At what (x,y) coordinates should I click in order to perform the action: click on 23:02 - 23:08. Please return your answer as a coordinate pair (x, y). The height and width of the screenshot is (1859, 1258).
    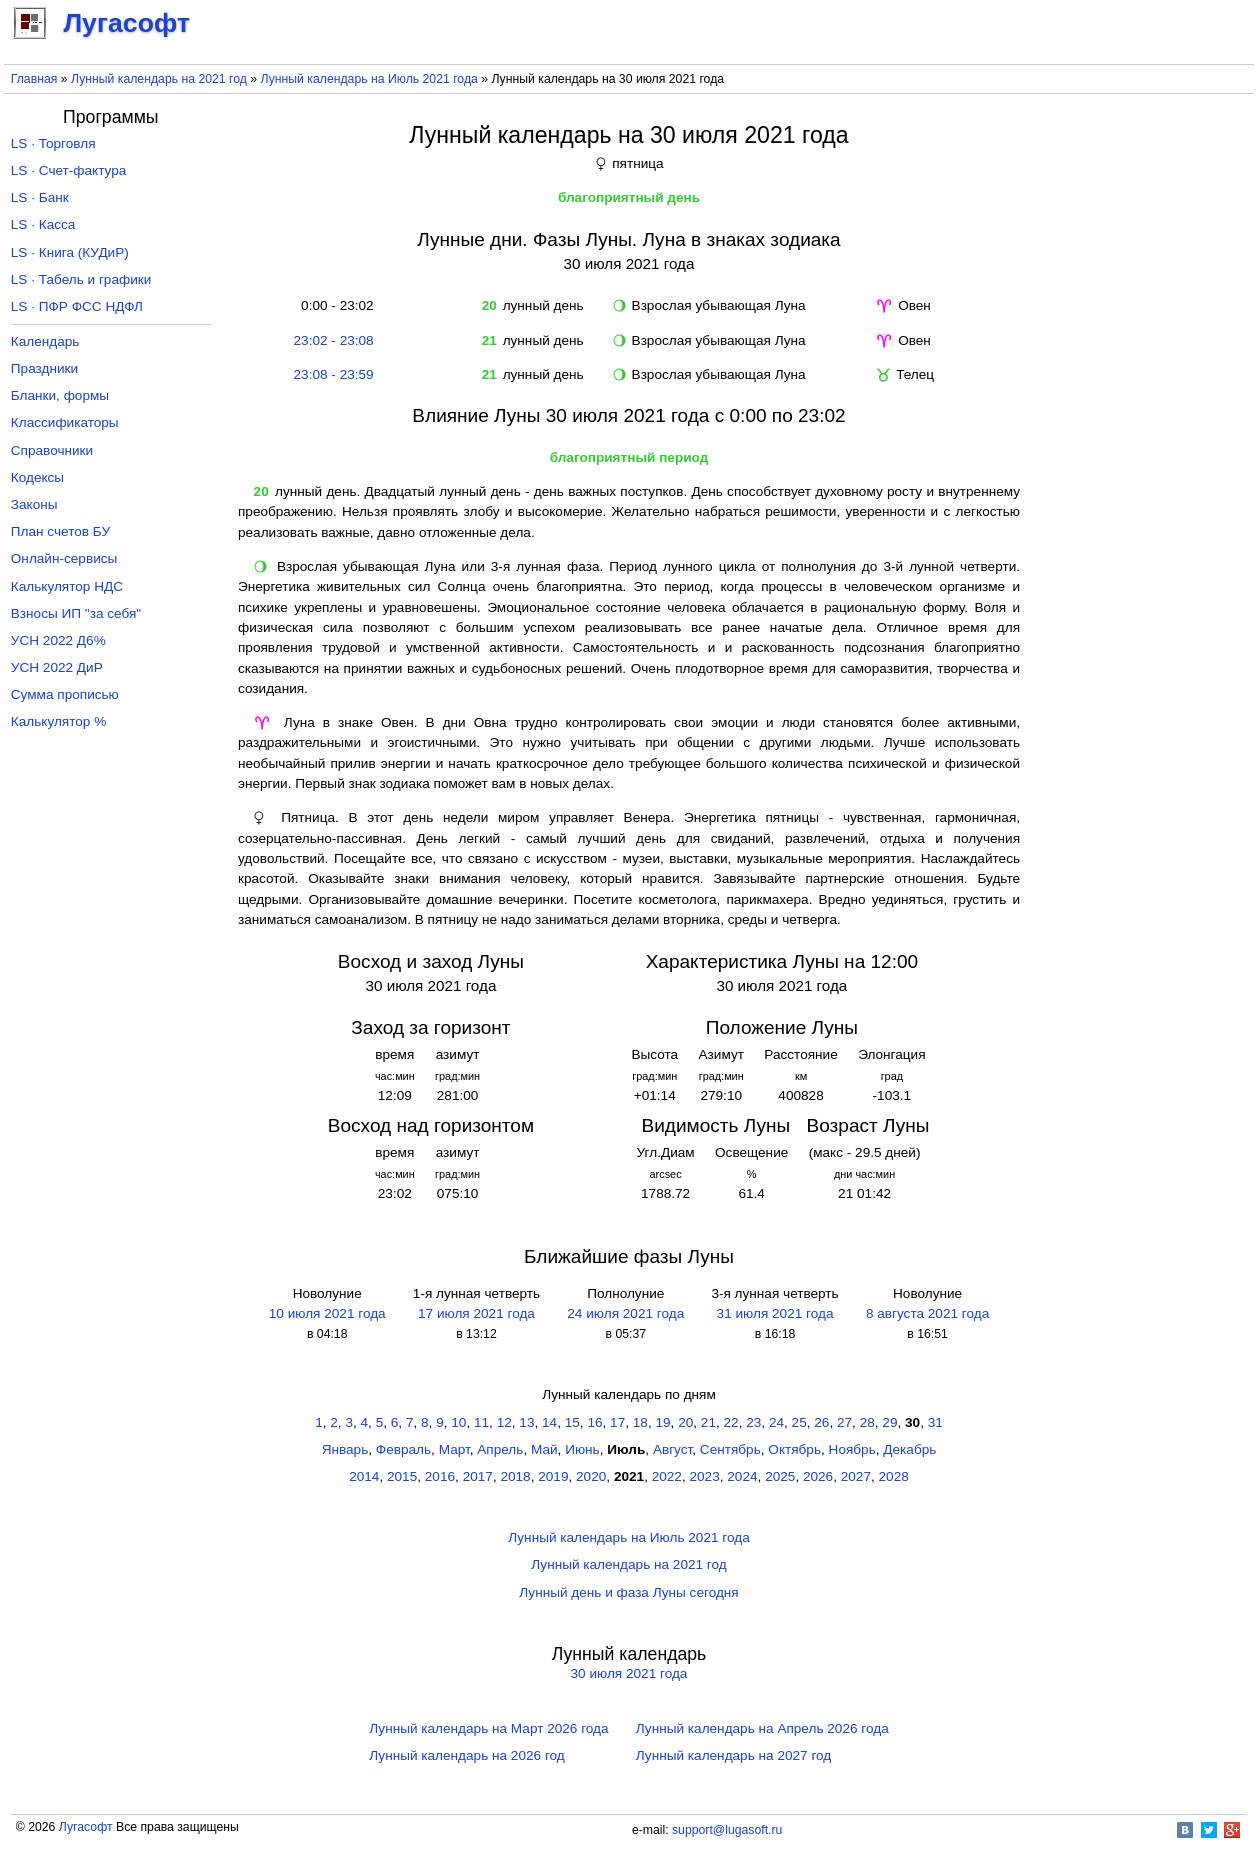
    Looking at the image, I should click on (334, 340).